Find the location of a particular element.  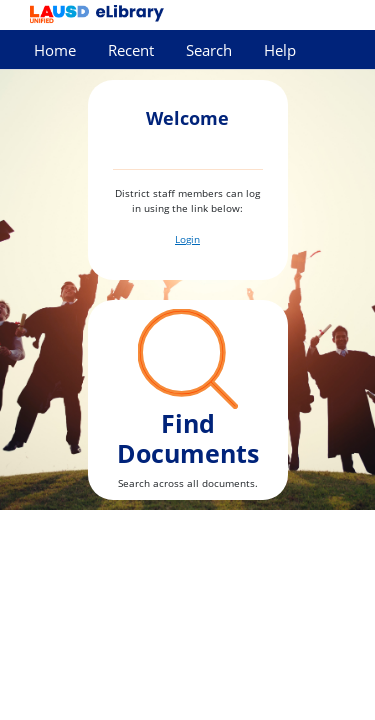

Help is located at coordinates (280, 50).